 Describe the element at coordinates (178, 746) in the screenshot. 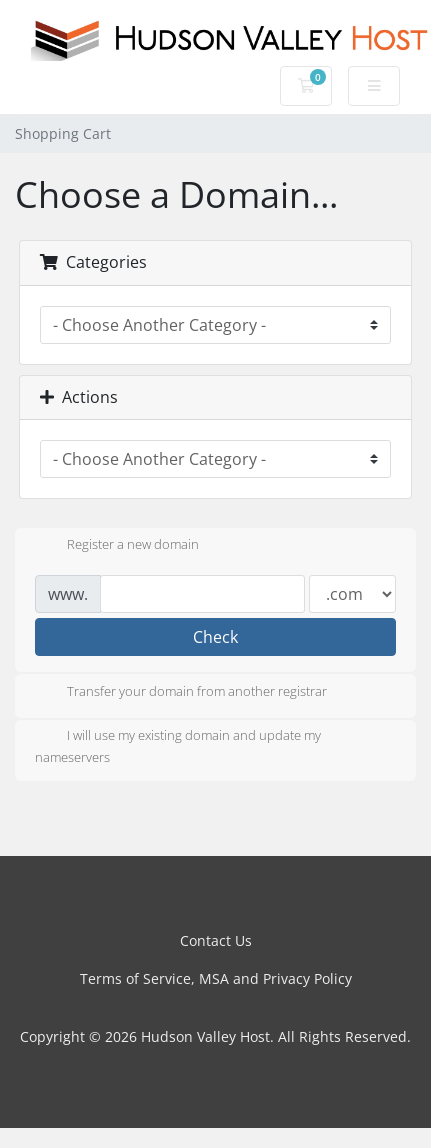

I see `I will use my existing domain and update my nameservers` at that location.